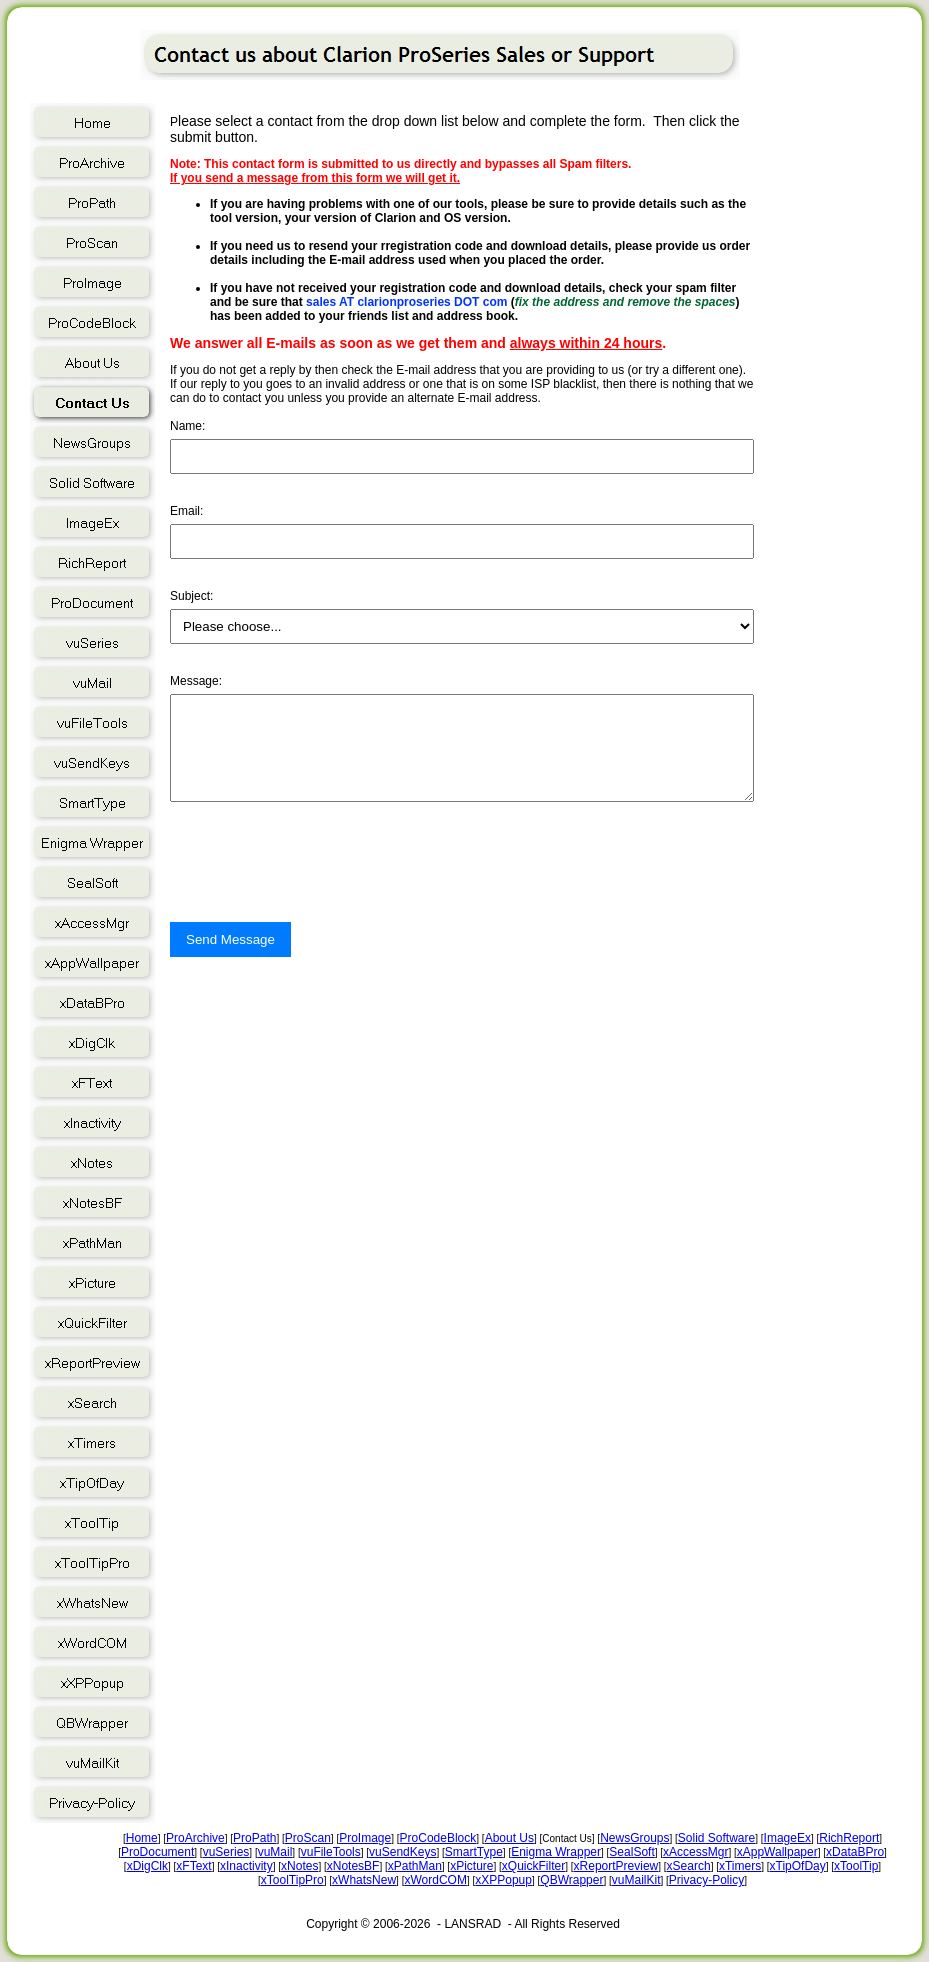 This screenshot has height=1962, width=929. I want to click on Solid Software, so click(716, 1838).